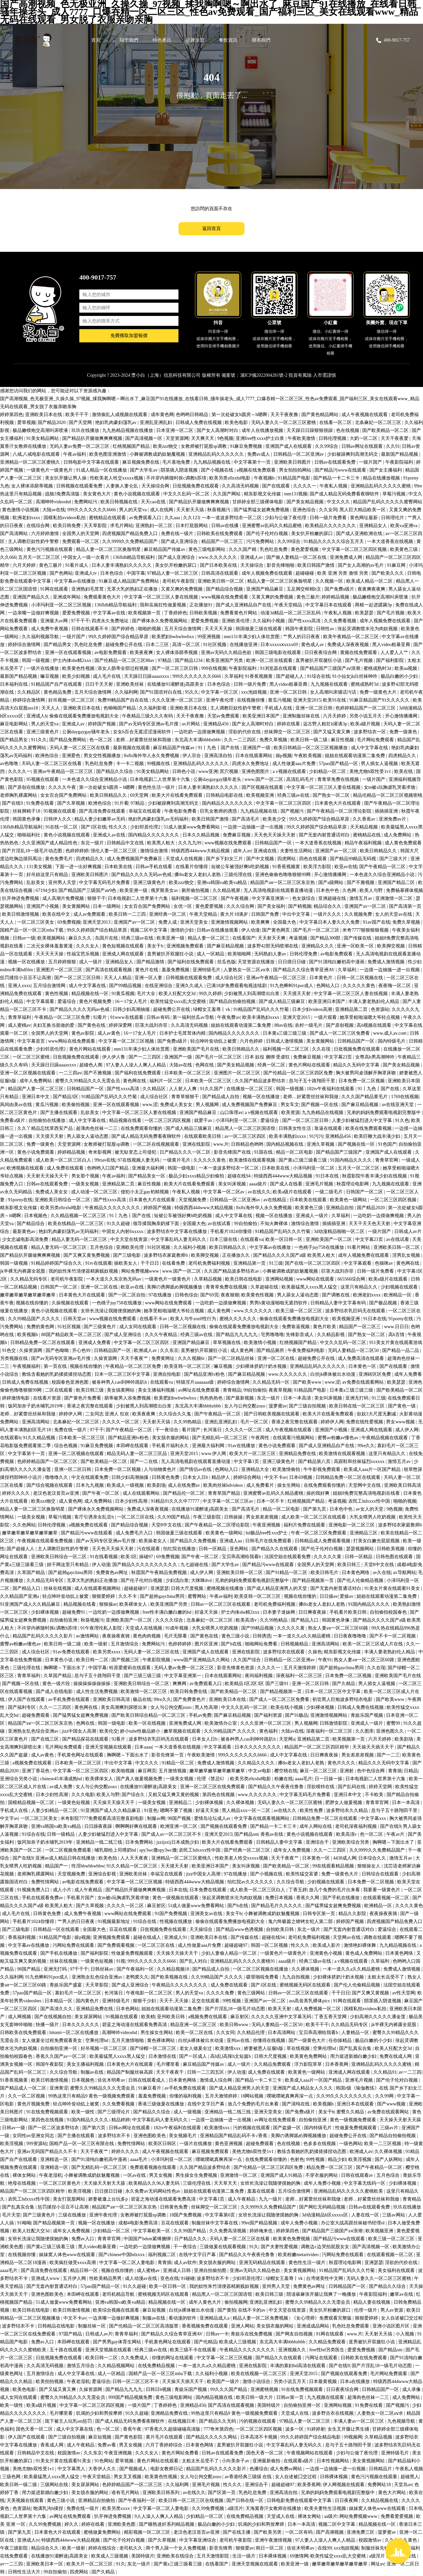 The width and height of the screenshot is (423, 2576). What do you see at coordinates (10, 1437) in the screenshot?
I see `在线观看h` at bounding box center [10, 1437].